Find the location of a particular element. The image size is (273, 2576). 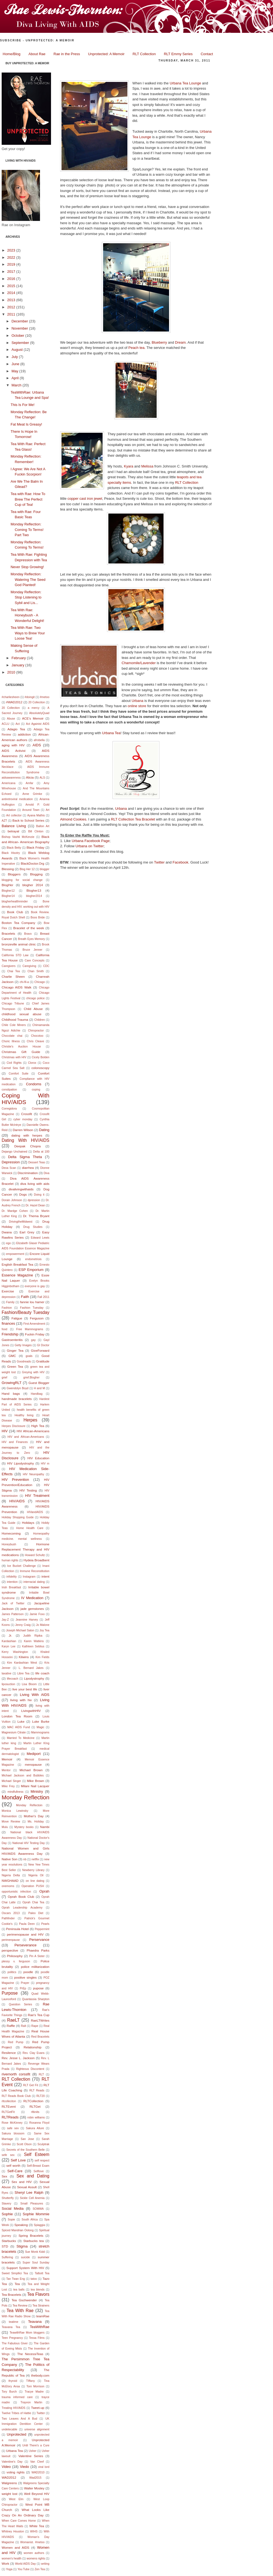

Healthy living is located at coordinates (24, 1415).